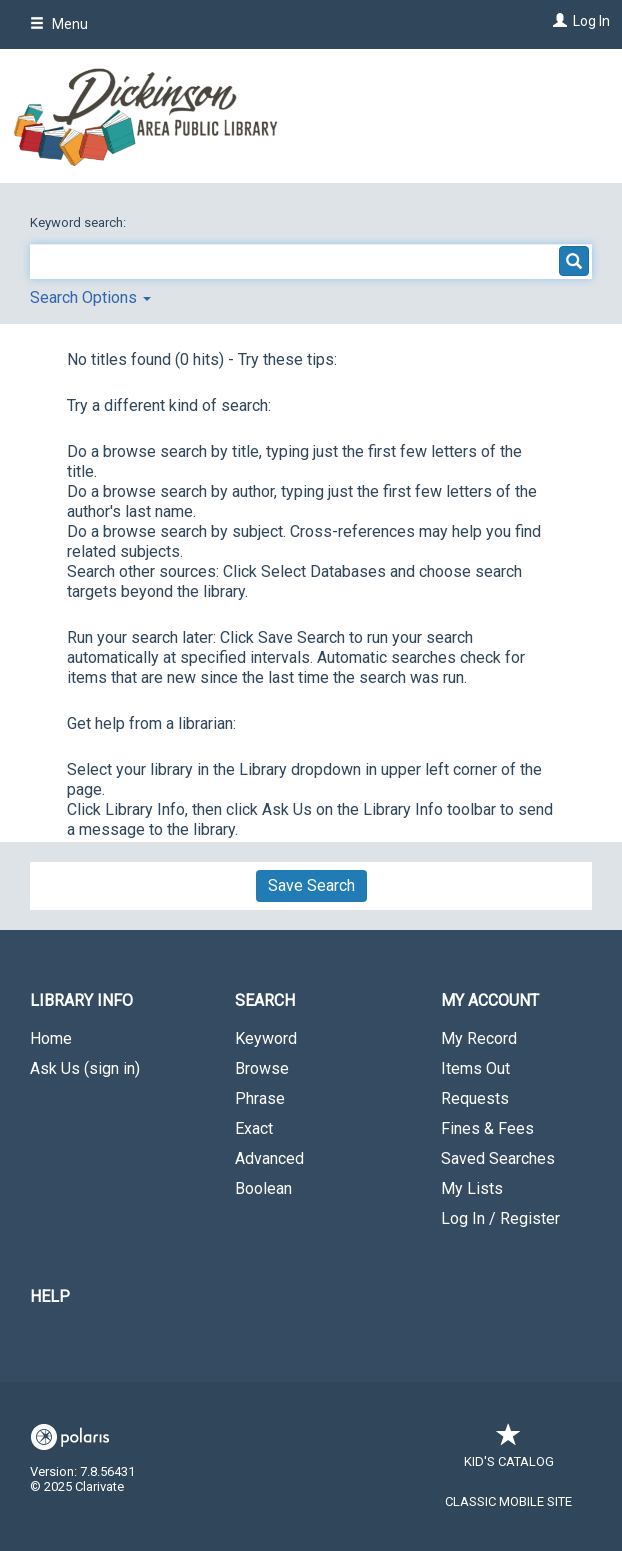 This screenshot has height=1551, width=622. What do you see at coordinates (498, 1158) in the screenshot?
I see `Saved Searches` at bounding box center [498, 1158].